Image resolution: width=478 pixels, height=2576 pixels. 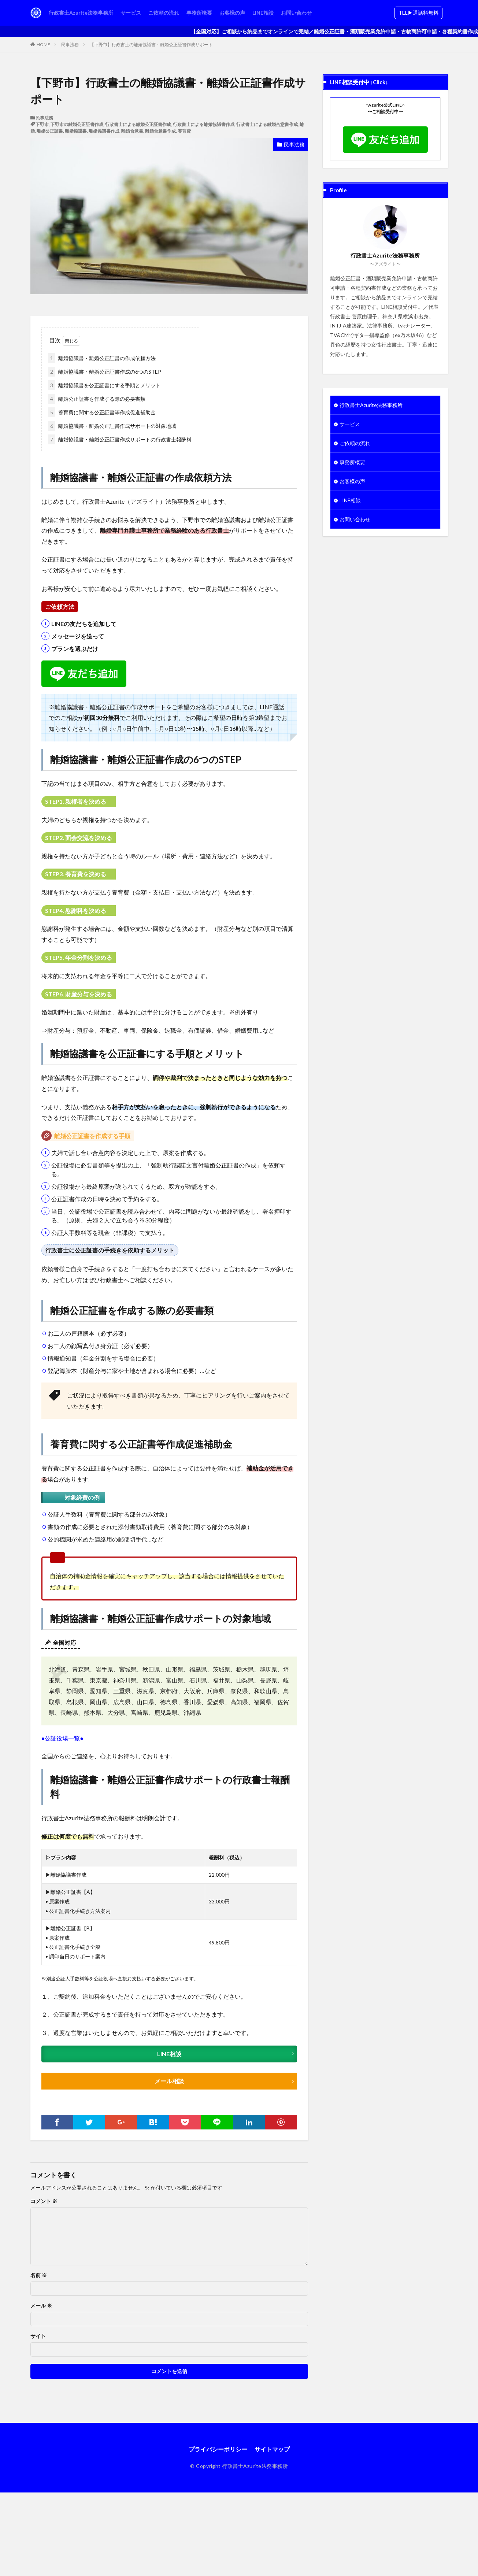 What do you see at coordinates (296, 13) in the screenshot?
I see `お問い合わせ` at bounding box center [296, 13].